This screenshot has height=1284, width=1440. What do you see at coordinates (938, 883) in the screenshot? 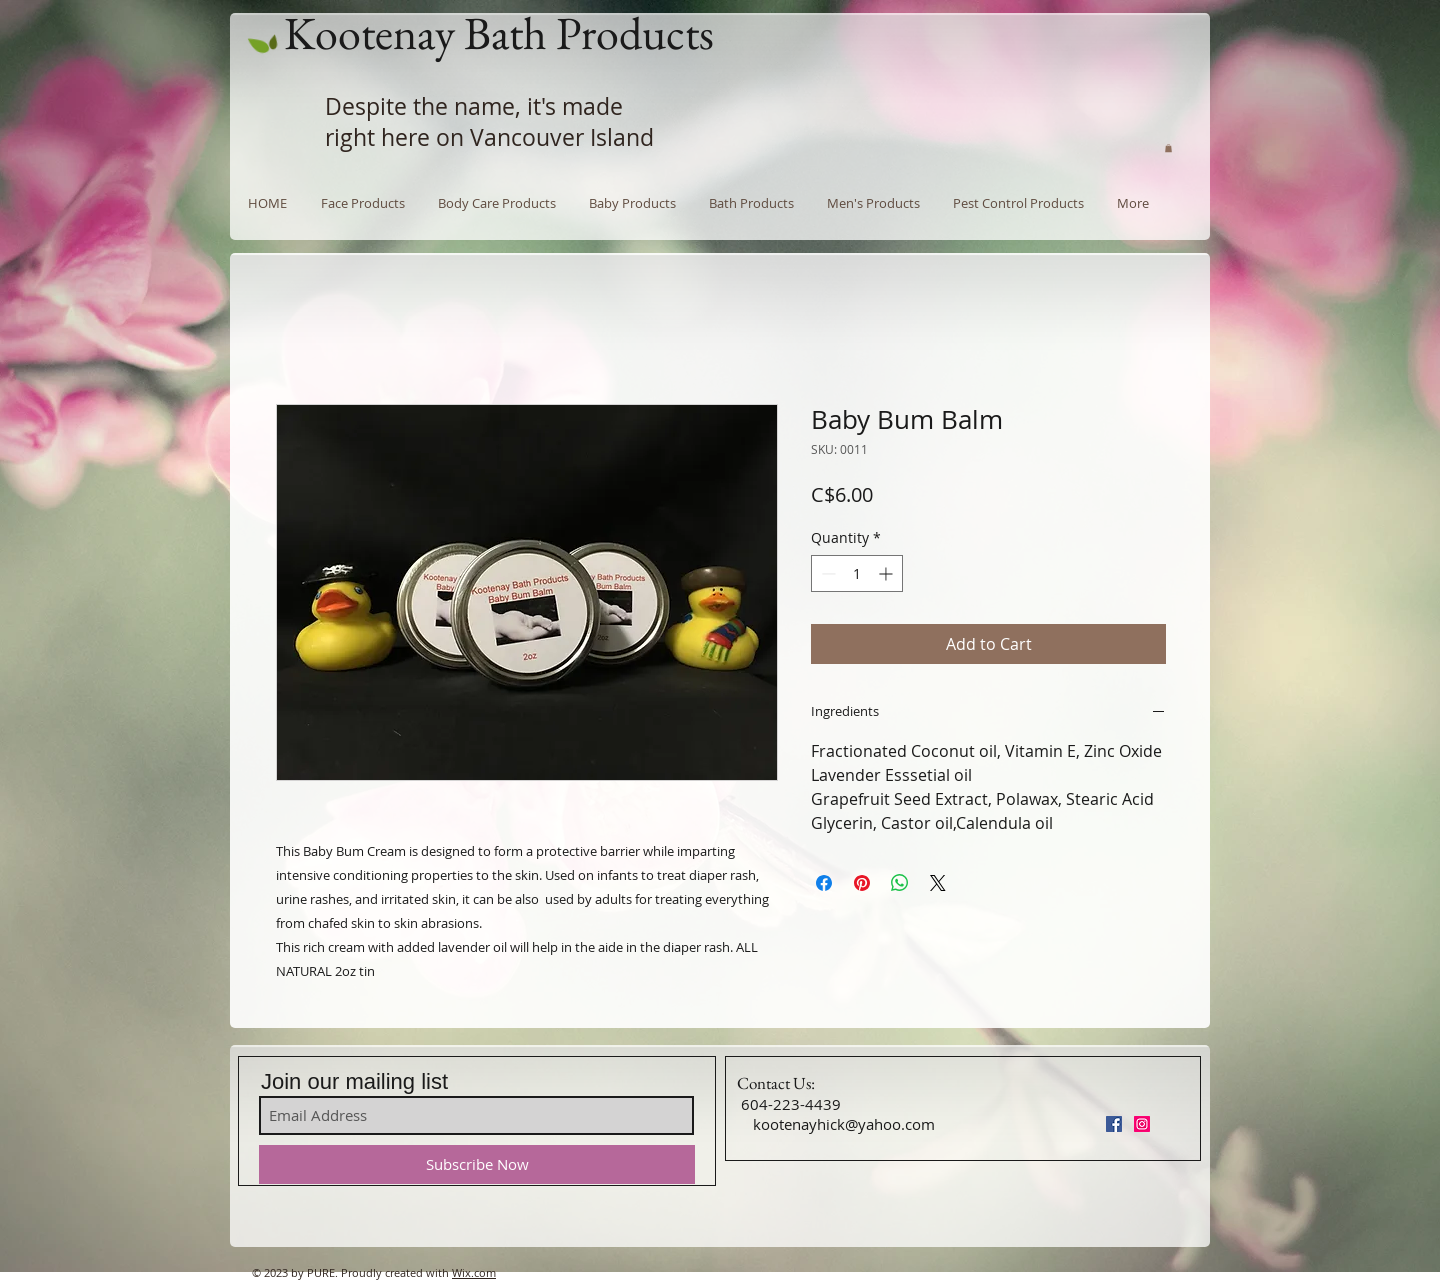
I see `[Share on X]` at bounding box center [938, 883].